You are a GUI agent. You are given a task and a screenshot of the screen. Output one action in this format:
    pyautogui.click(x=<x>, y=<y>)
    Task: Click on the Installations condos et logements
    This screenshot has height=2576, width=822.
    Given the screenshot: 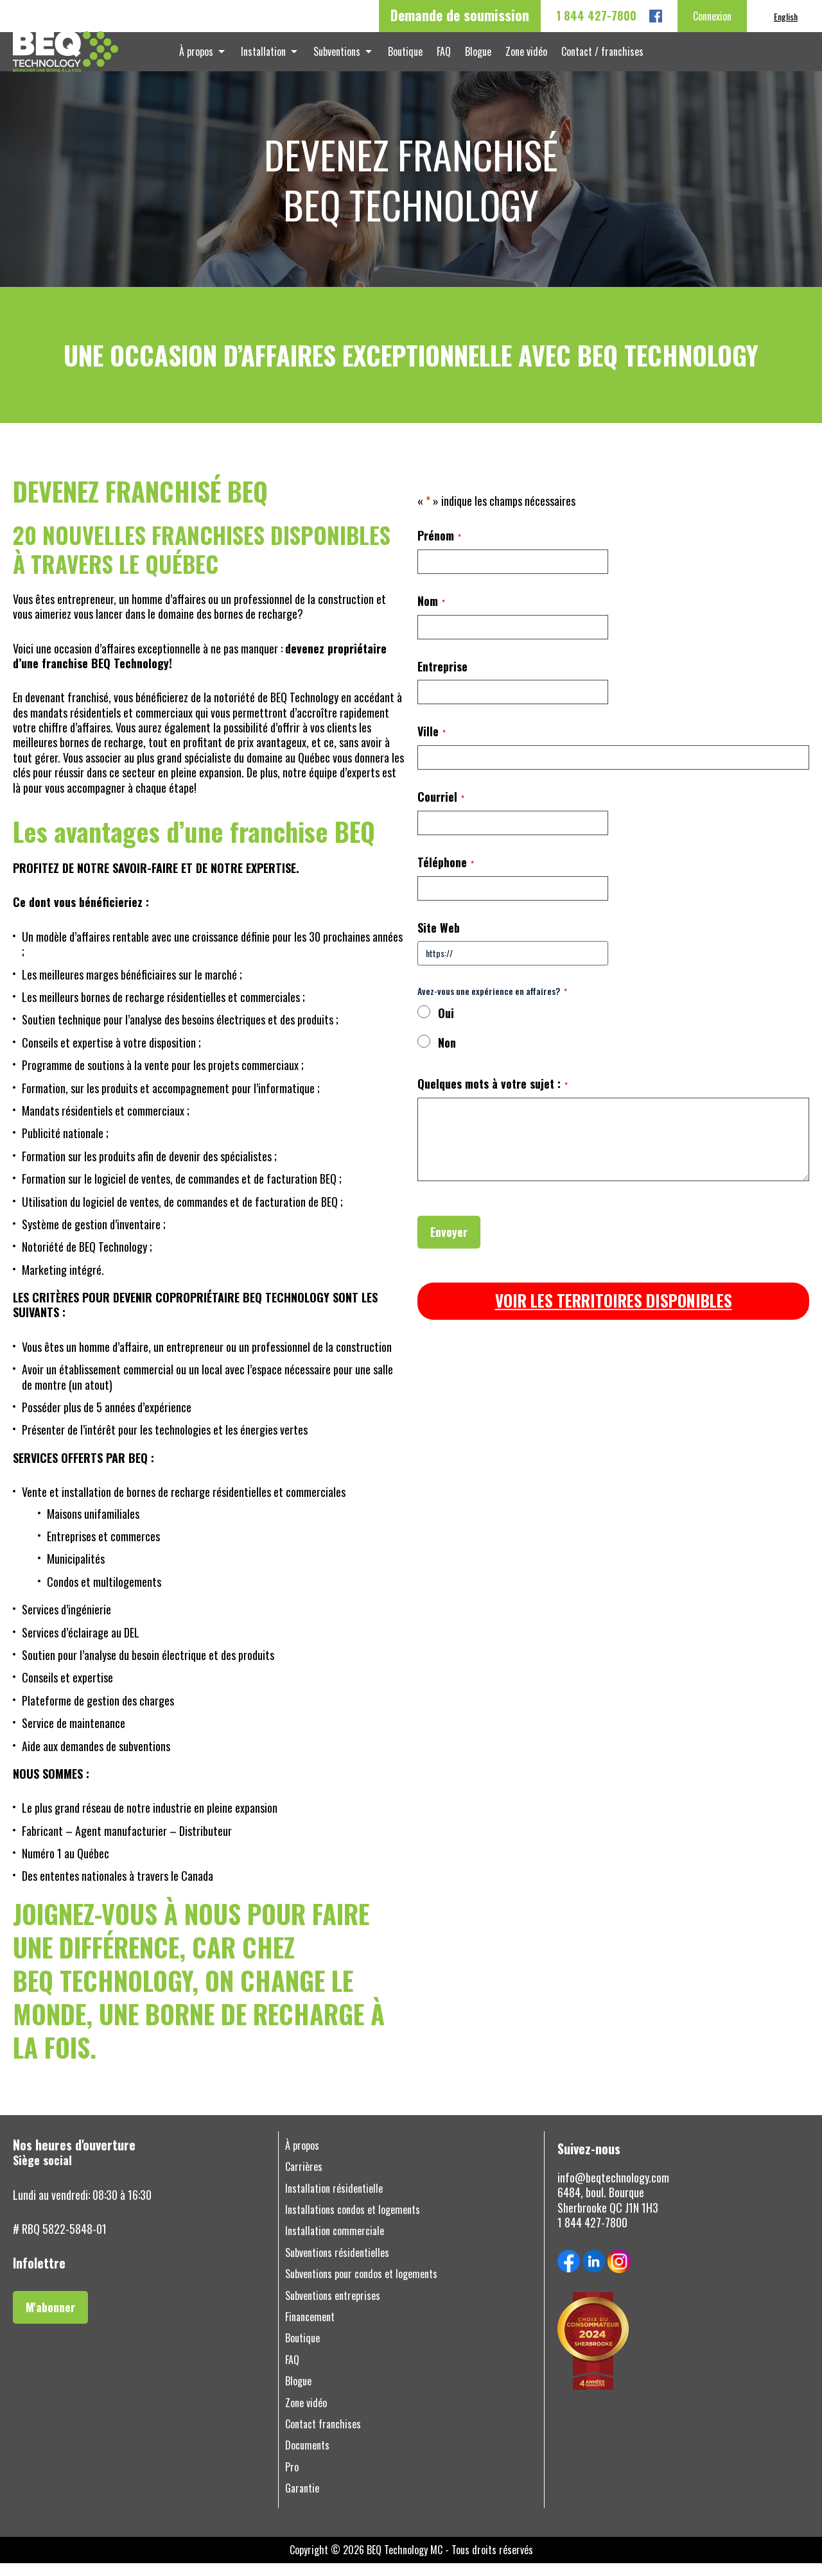 What is the action you would take?
    pyautogui.click(x=352, y=2222)
    